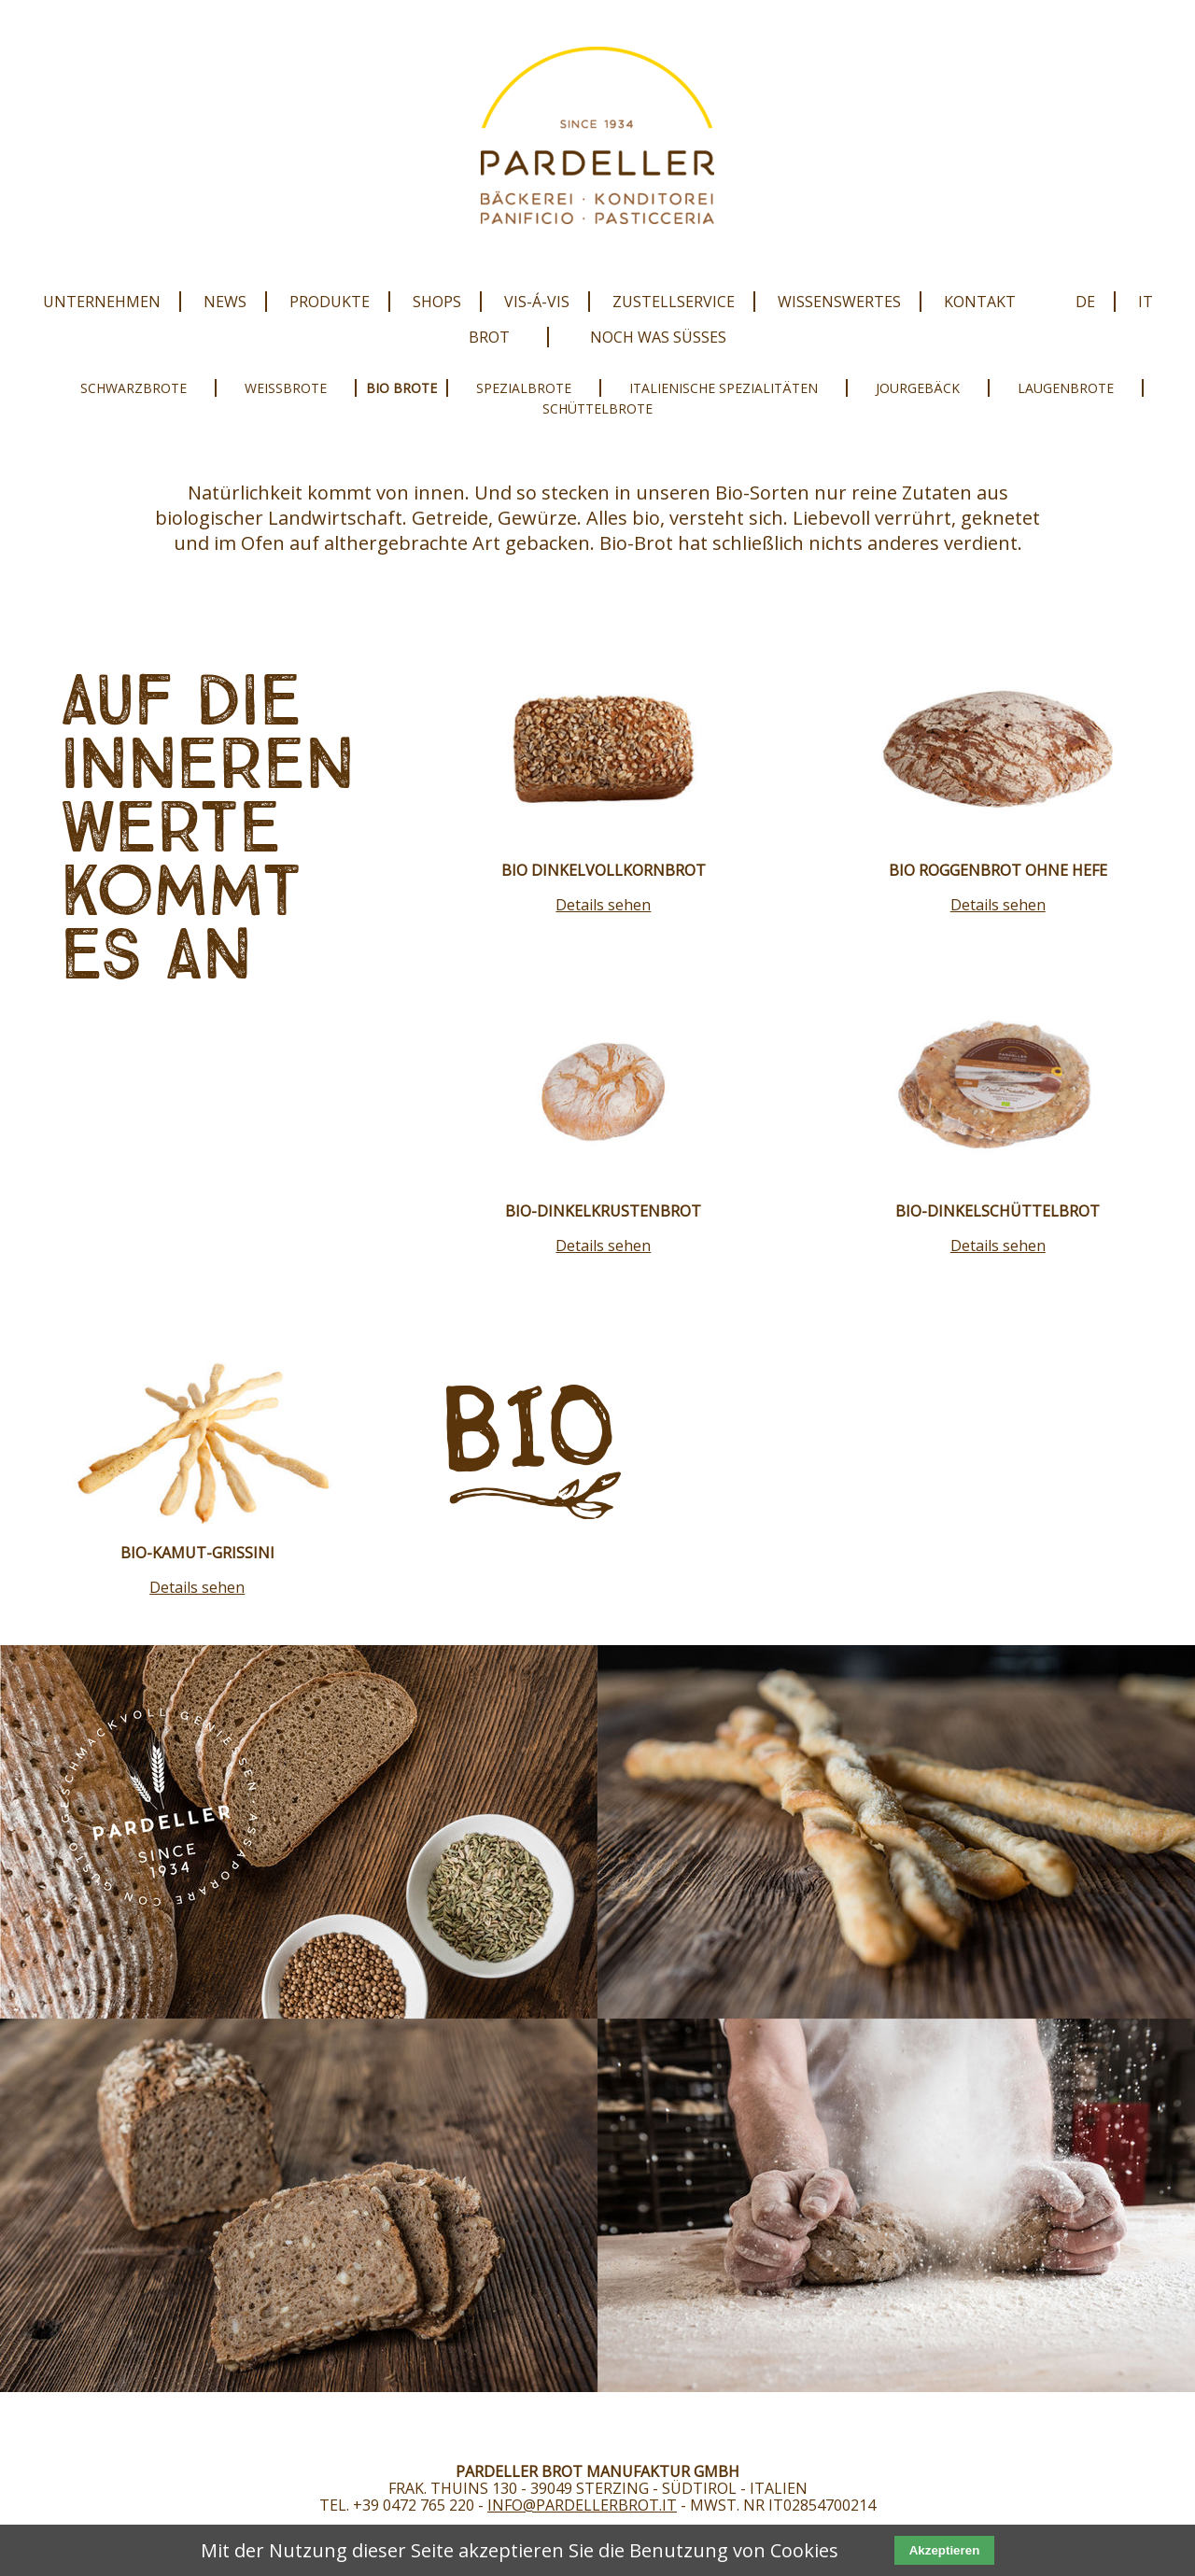 Image resolution: width=1195 pixels, height=2576 pixels. I want to click on Akzeptieren, so click(944, 2550).